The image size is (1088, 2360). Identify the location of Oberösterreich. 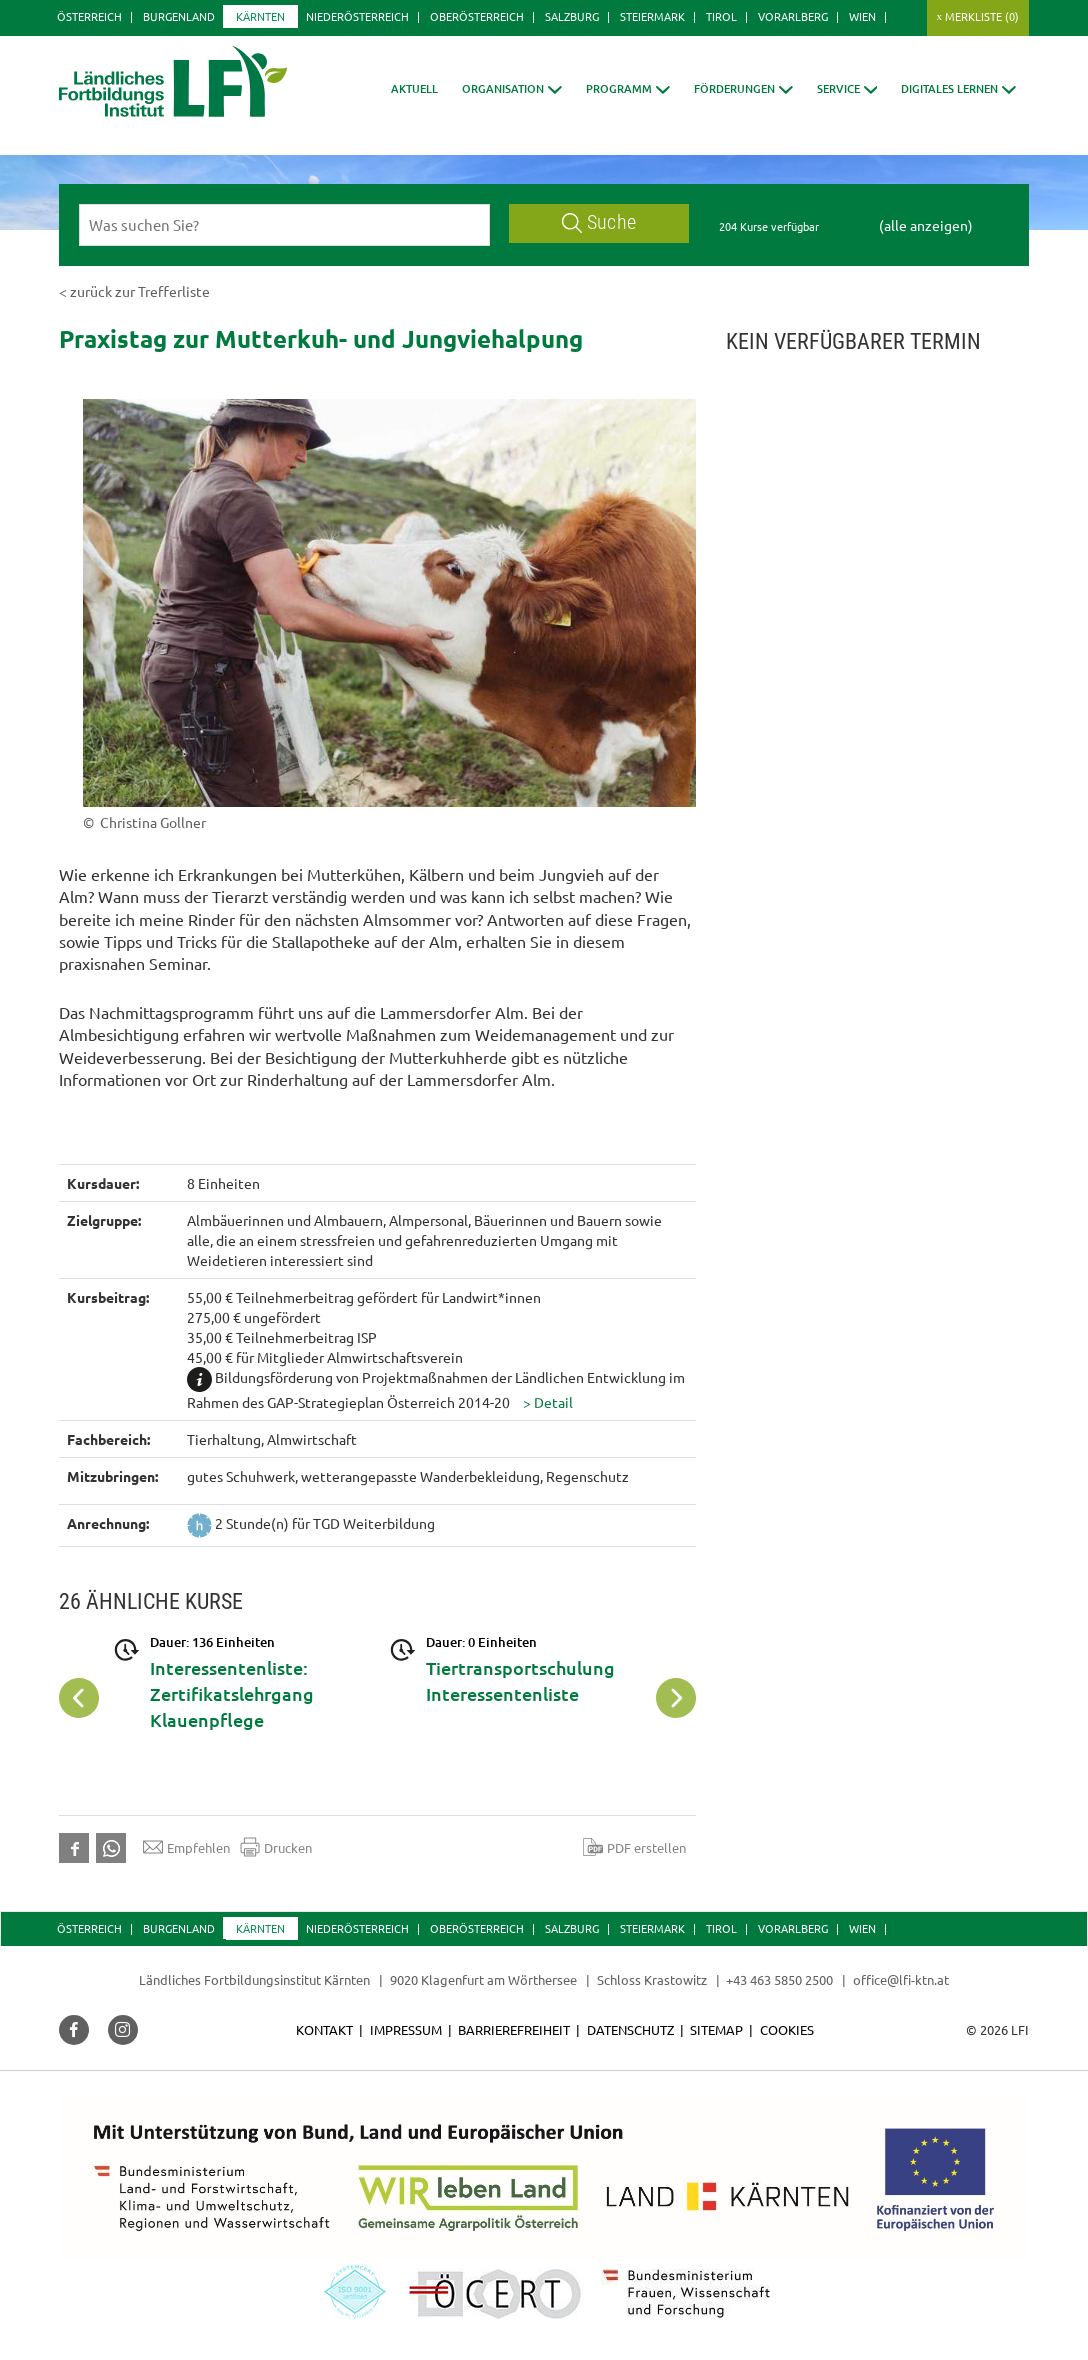
(477, 16).